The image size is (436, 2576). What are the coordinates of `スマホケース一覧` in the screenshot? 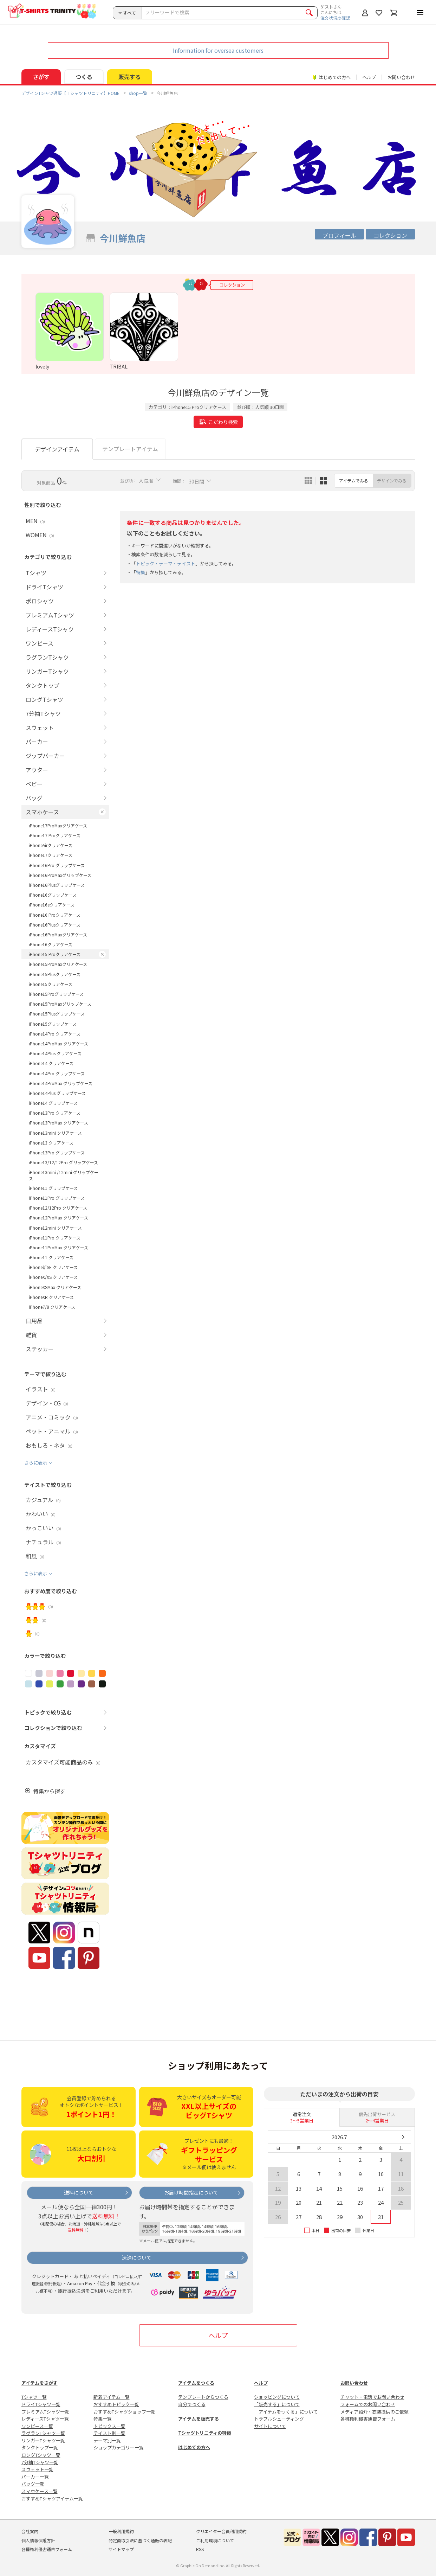 It's located at (39, 2491).